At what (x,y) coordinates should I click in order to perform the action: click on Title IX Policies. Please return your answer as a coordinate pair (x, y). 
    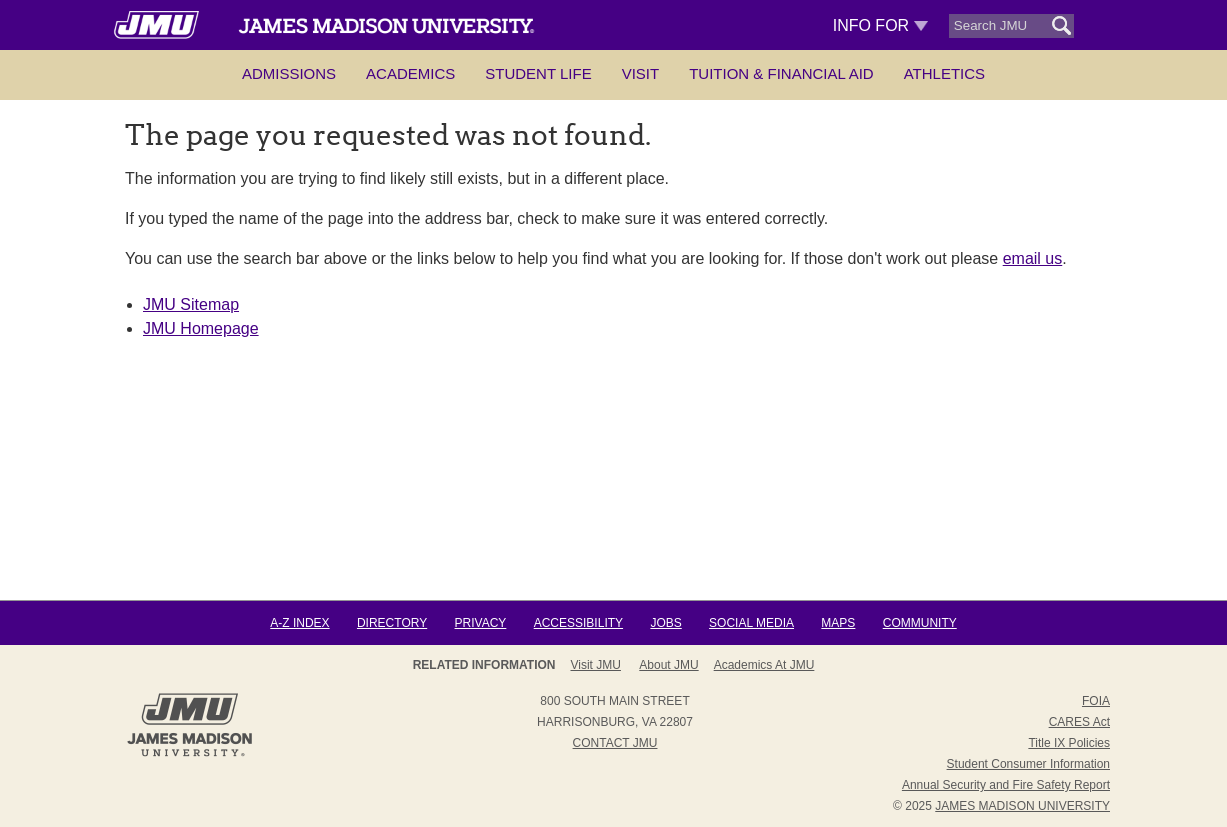
    Looking at the image, I should click on (1069, 743).